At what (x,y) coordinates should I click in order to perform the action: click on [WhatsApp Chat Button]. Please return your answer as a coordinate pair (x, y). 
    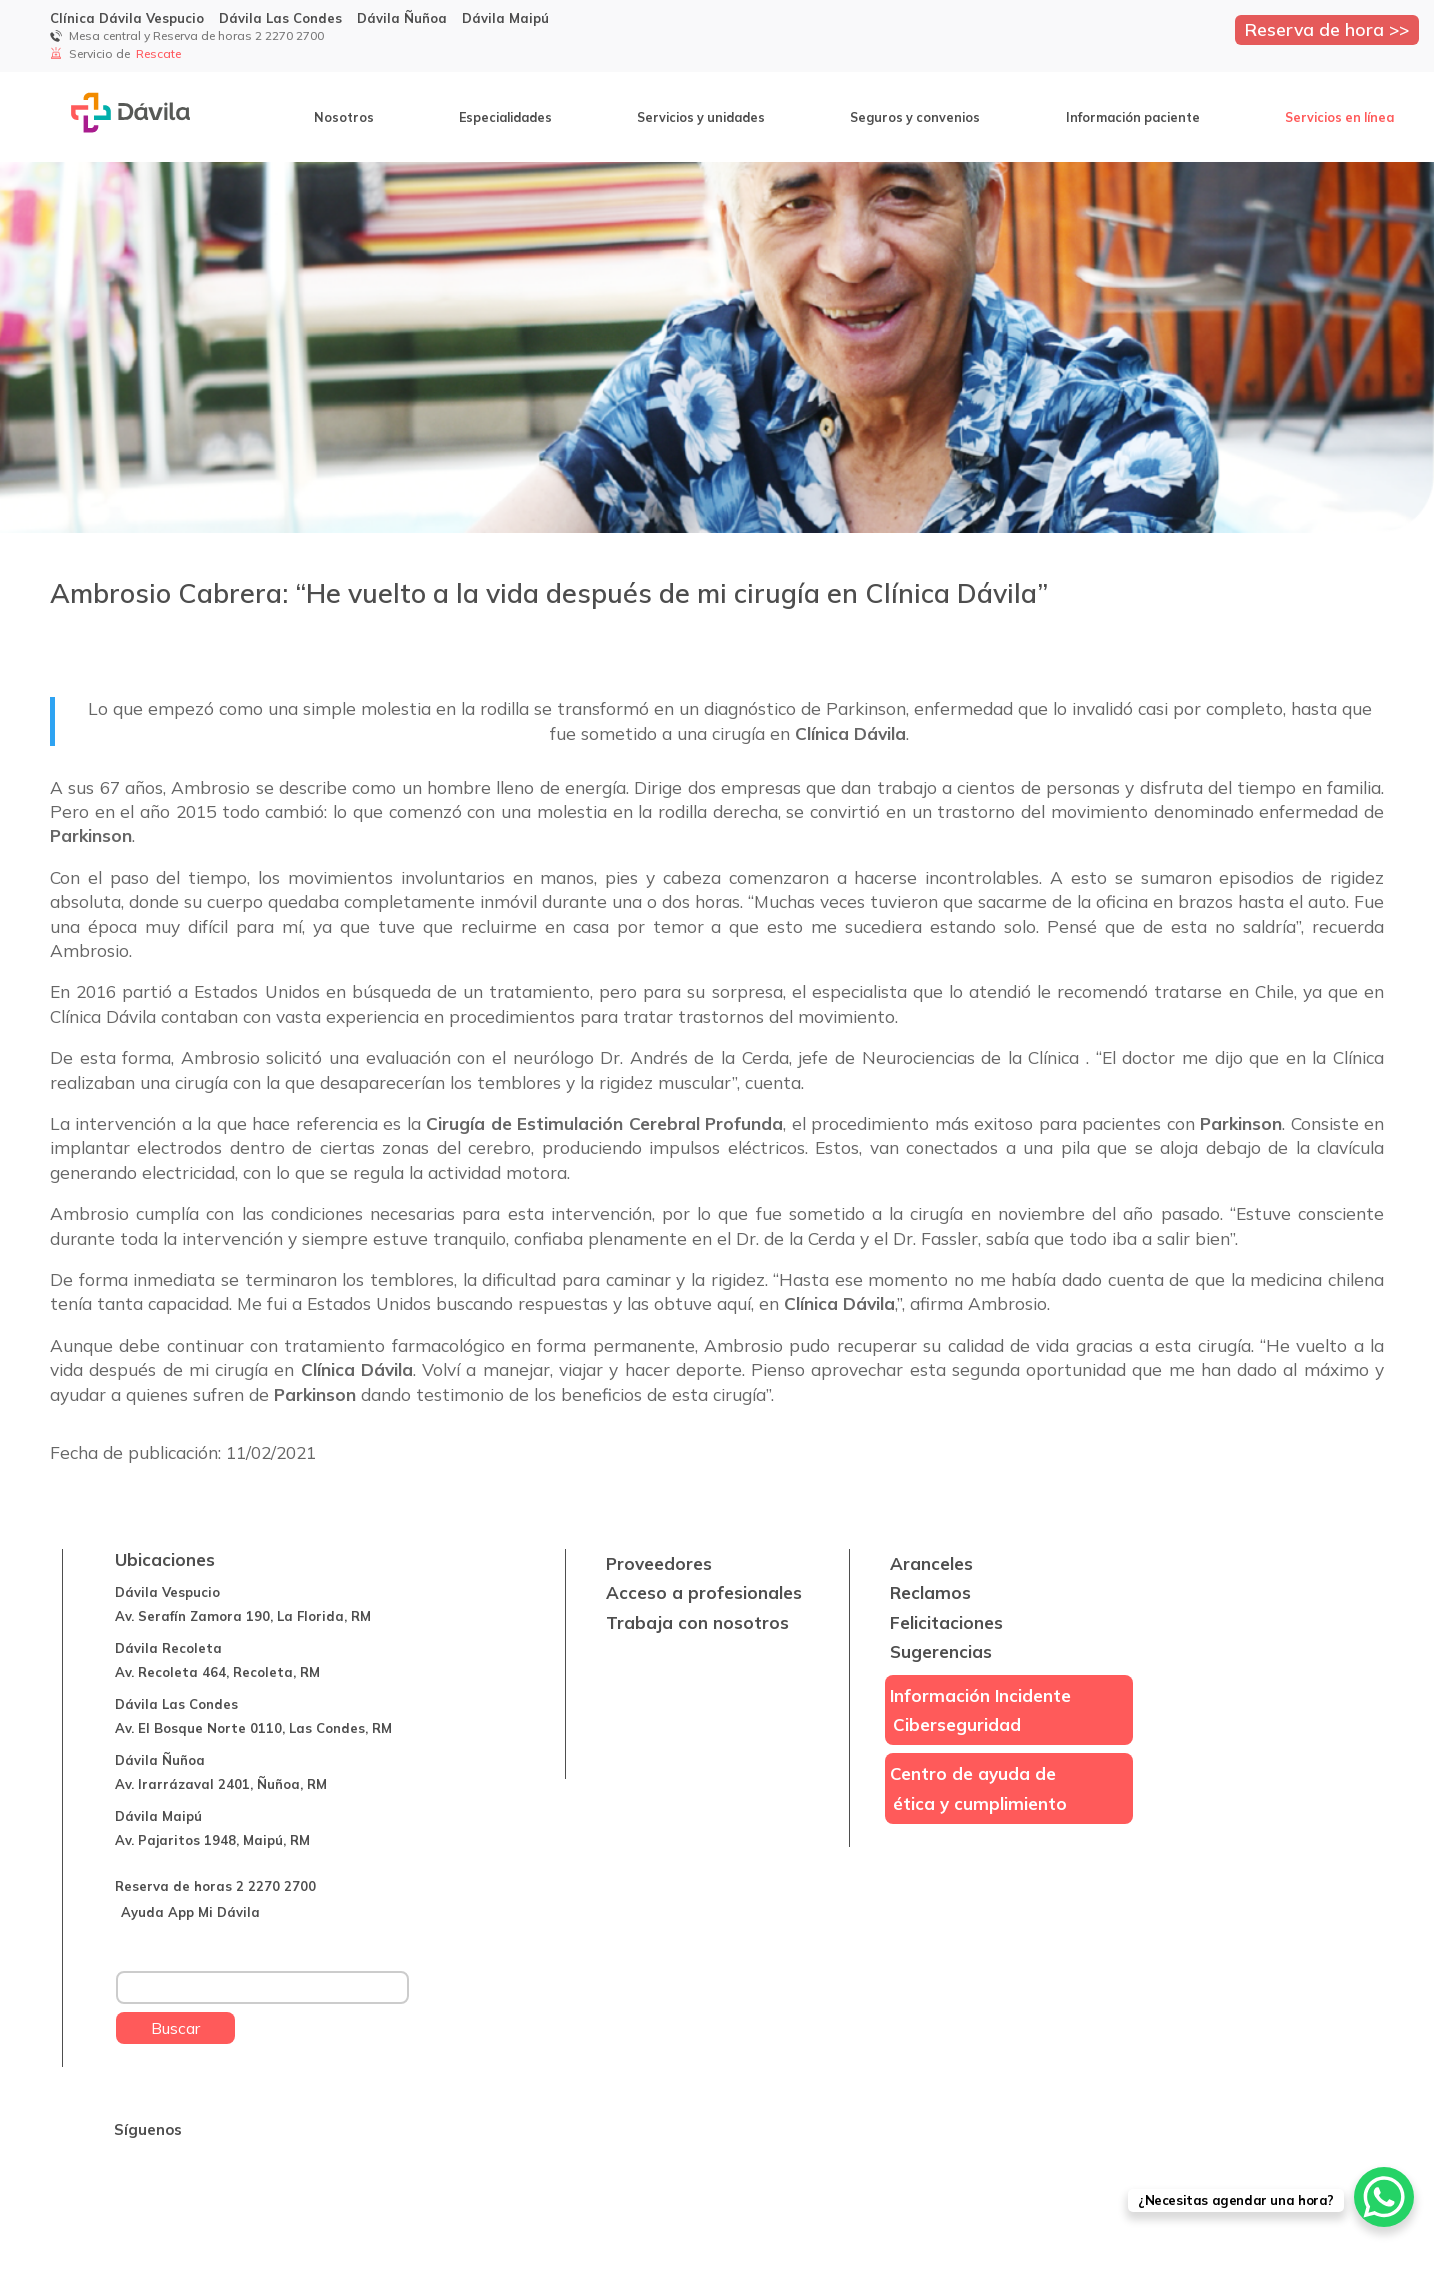
    Looking at the image, I should click on (1384, 2197).